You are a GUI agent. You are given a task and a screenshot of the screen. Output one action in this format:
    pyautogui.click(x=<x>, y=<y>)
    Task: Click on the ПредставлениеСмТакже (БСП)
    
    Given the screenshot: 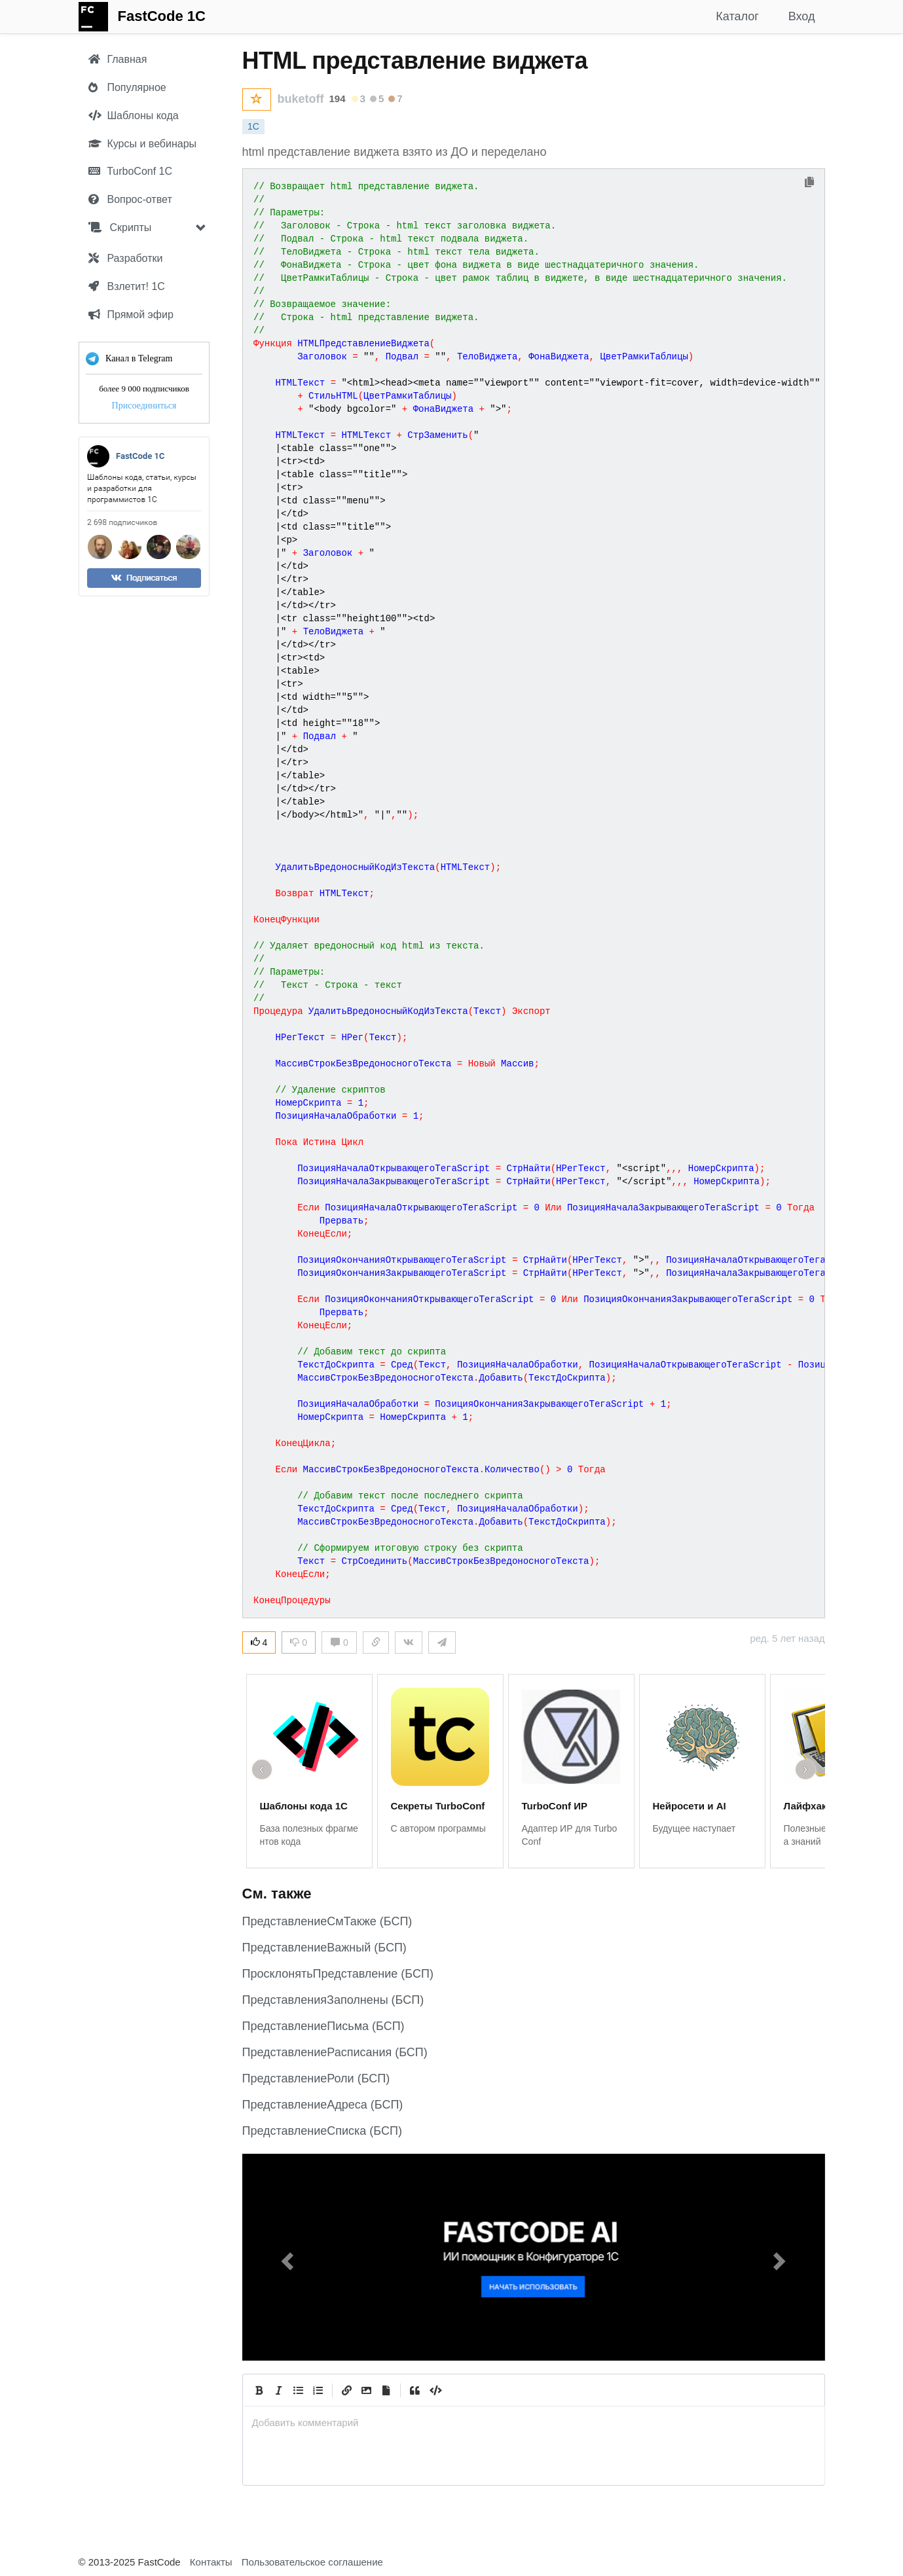 What is the action you would take?
    pyautogui.click(x=327, y=1921)
    